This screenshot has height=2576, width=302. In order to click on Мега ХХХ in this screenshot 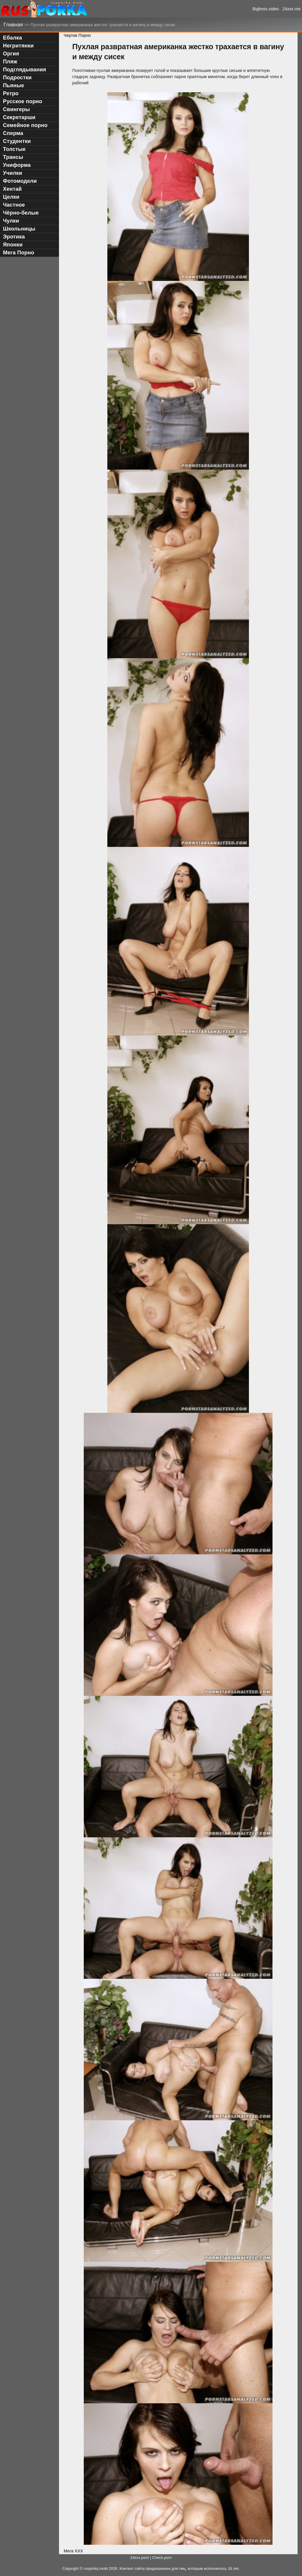, I will do `click(73, 2551)`.